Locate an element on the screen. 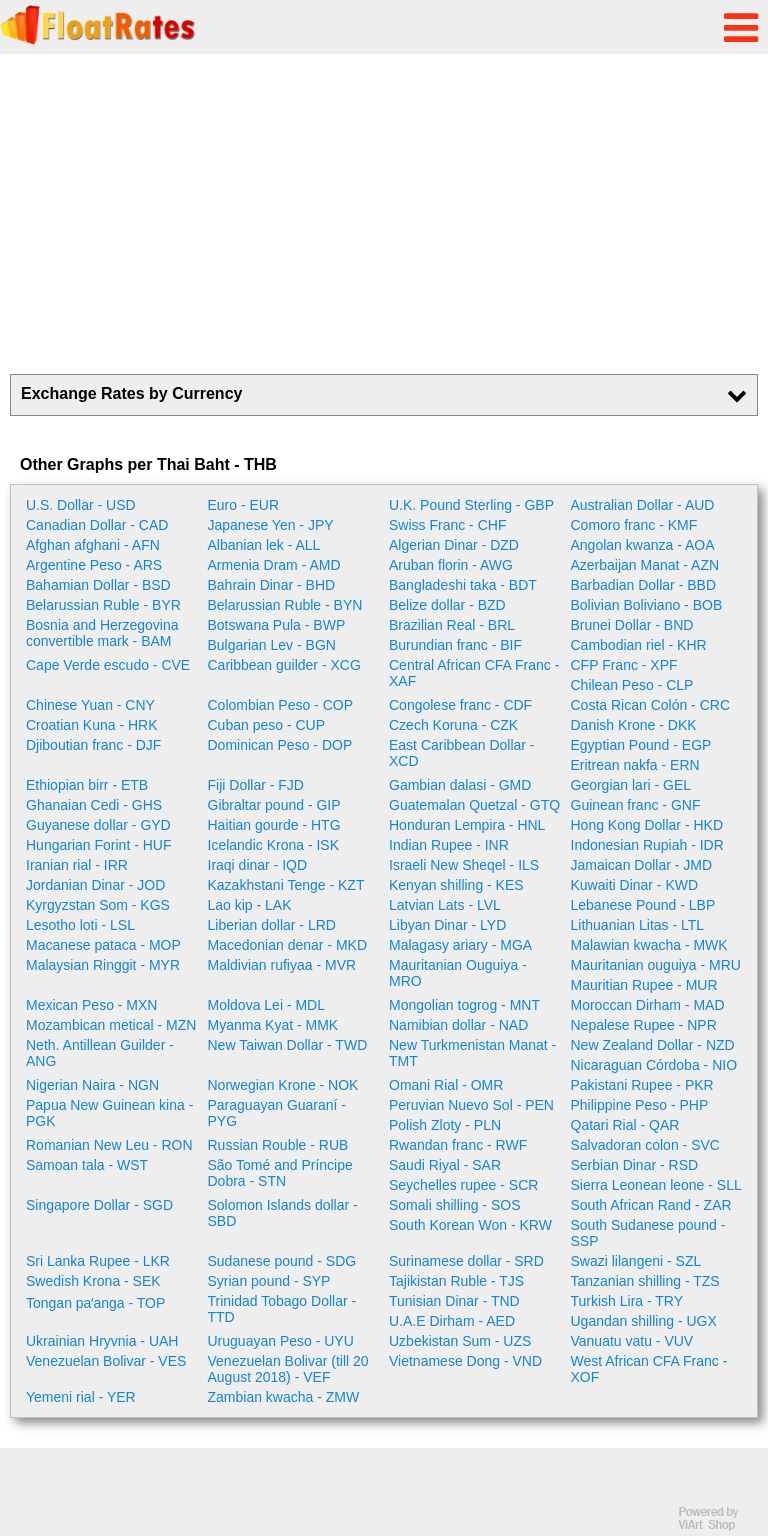 Image resolution: width=768 pixels, height=1536 pixels. Namibian dollar - NAD is located at coordinates (458, 1025).